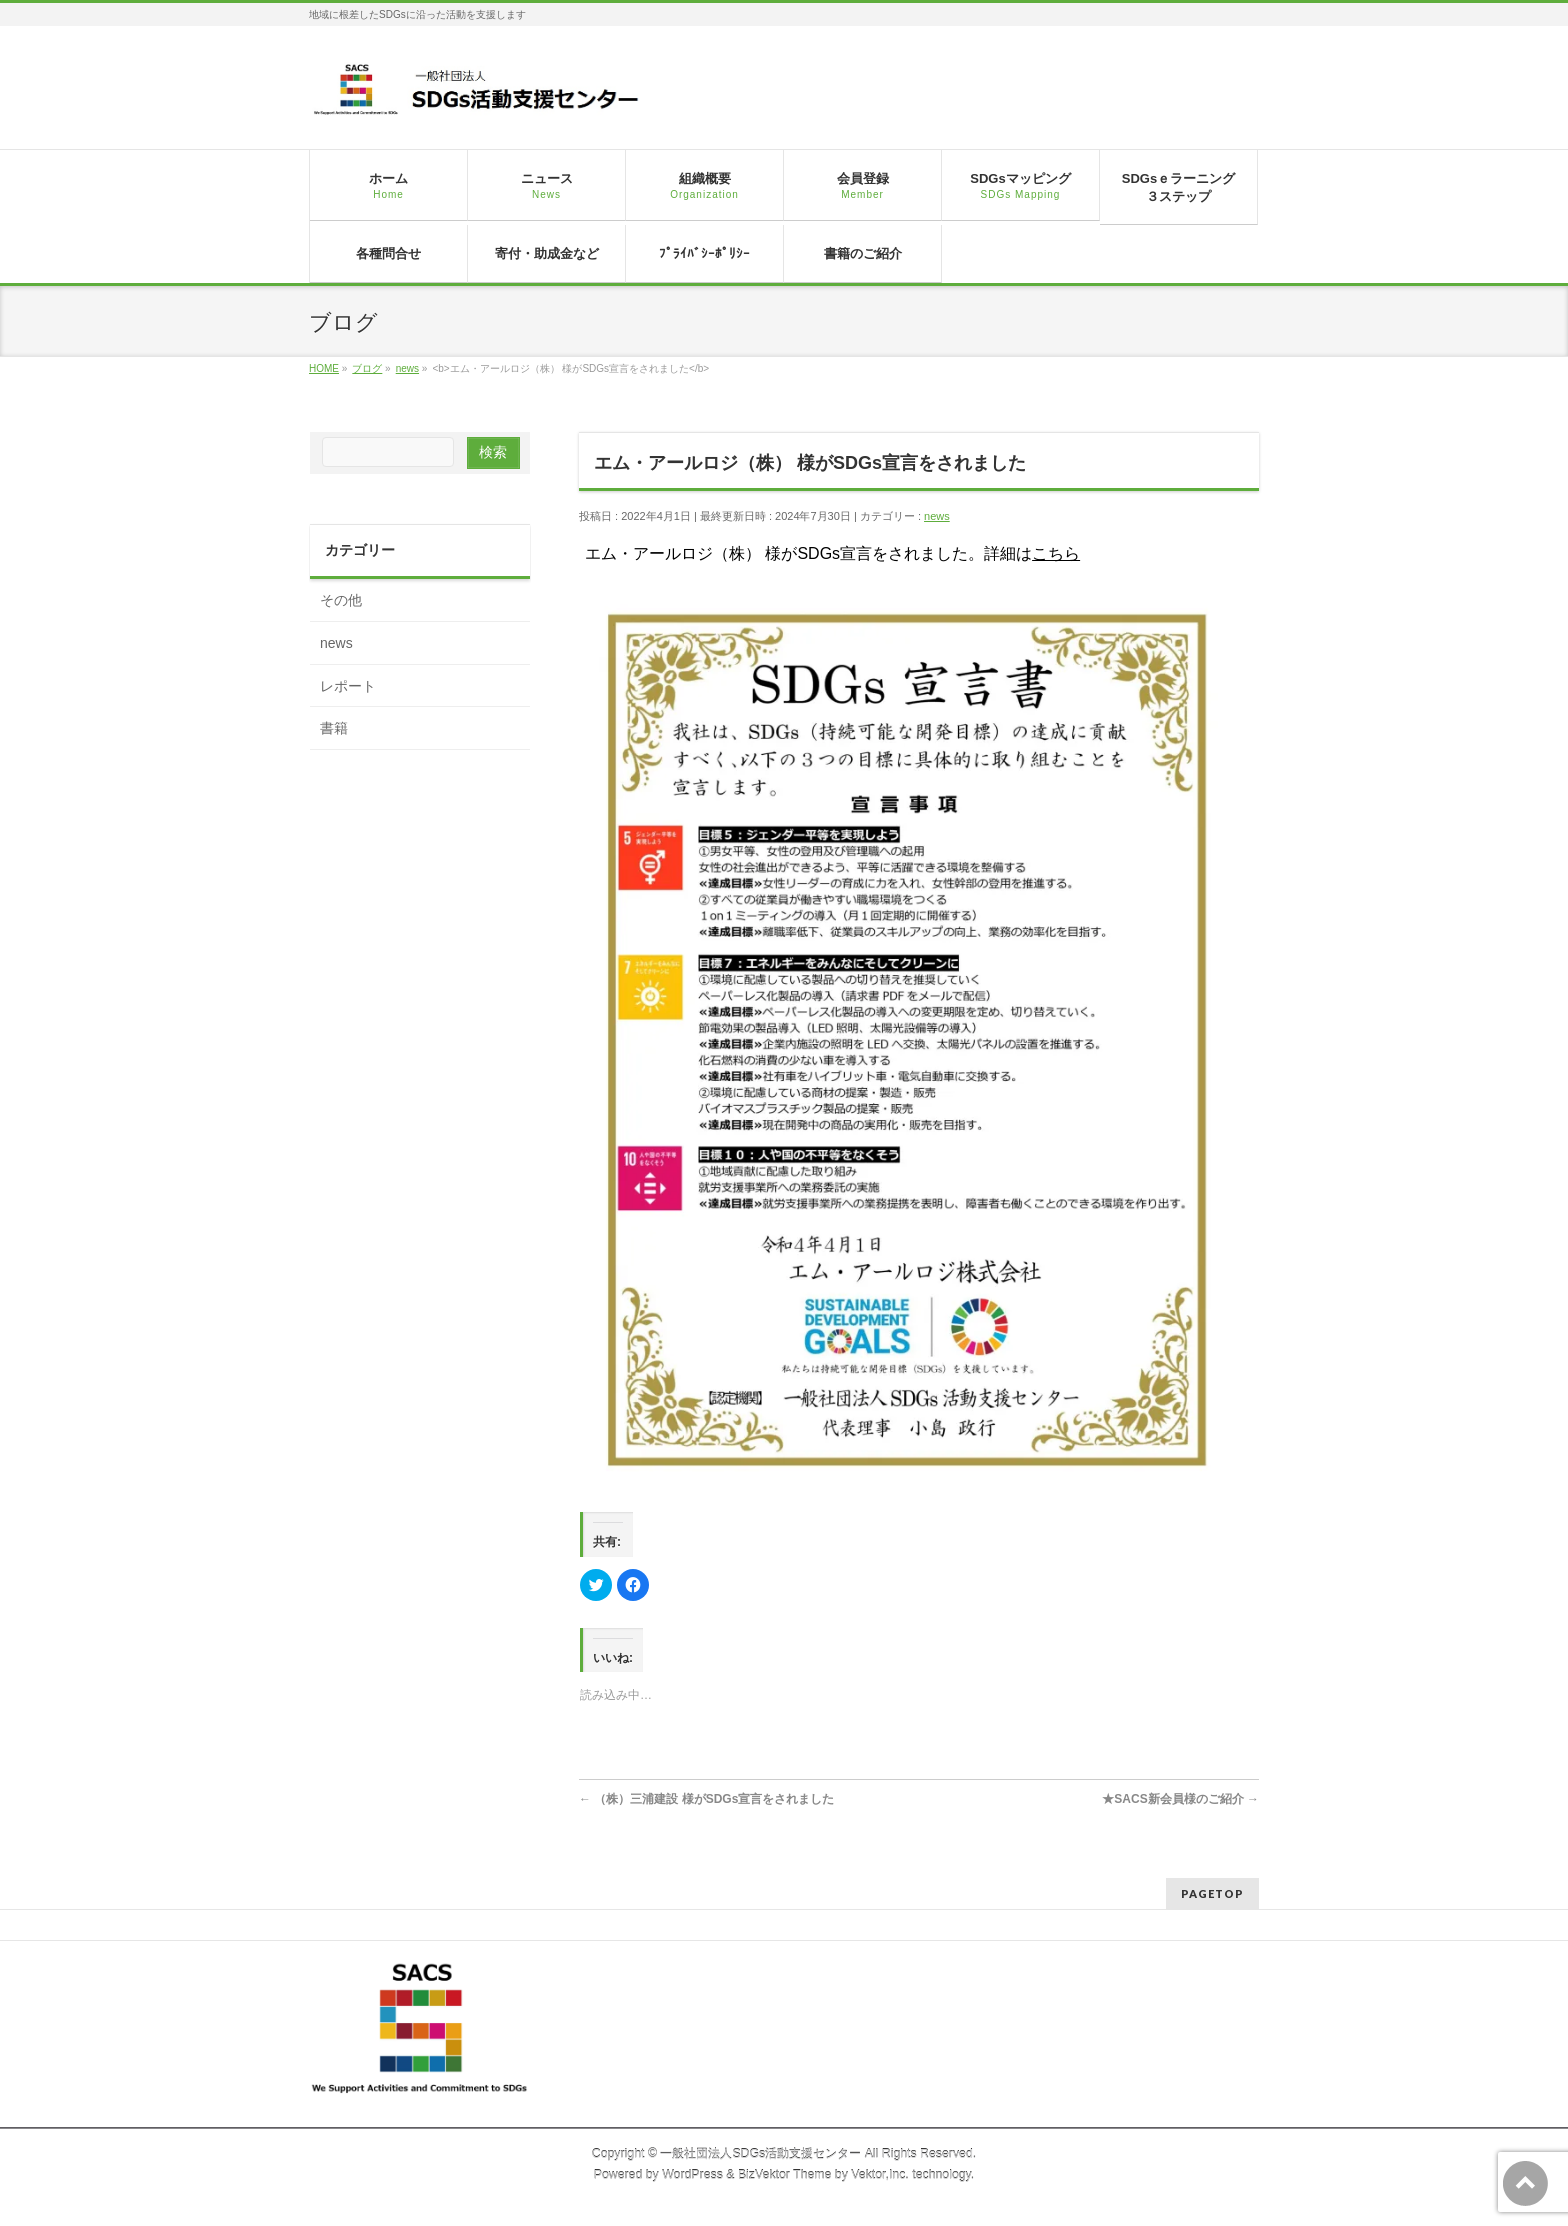  Describe the element at coordinates (334, 728) in the screenshot. I see `書籍` at that location.